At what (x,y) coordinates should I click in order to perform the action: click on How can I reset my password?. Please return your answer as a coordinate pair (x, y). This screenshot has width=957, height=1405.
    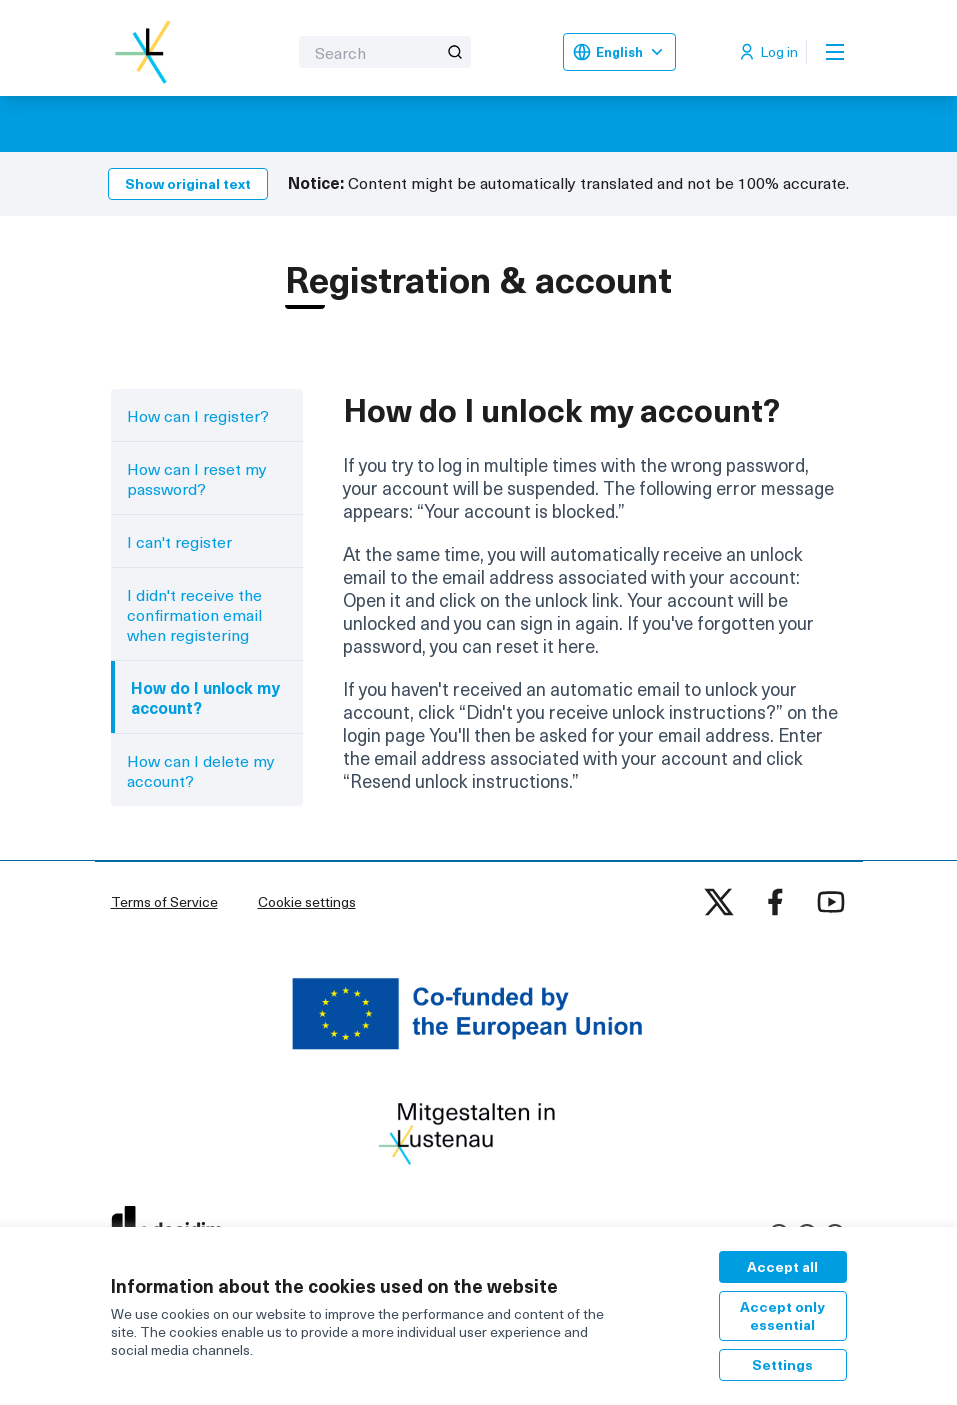
    Looking at the image, I should click on (197, 478).